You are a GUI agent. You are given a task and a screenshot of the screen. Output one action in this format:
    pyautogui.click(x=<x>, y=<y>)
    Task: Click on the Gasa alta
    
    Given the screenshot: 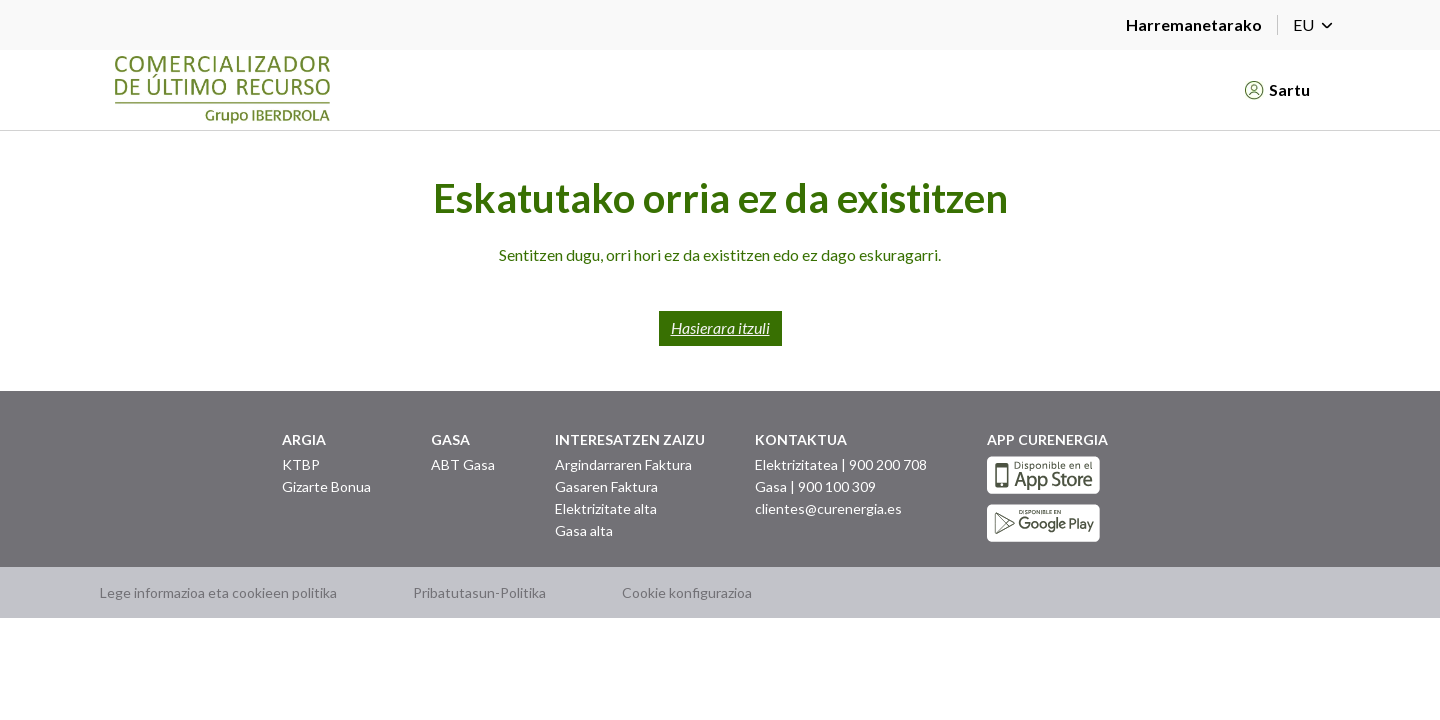 What is the action you would take?
    pyautogui.click(x=584, y=530)
    